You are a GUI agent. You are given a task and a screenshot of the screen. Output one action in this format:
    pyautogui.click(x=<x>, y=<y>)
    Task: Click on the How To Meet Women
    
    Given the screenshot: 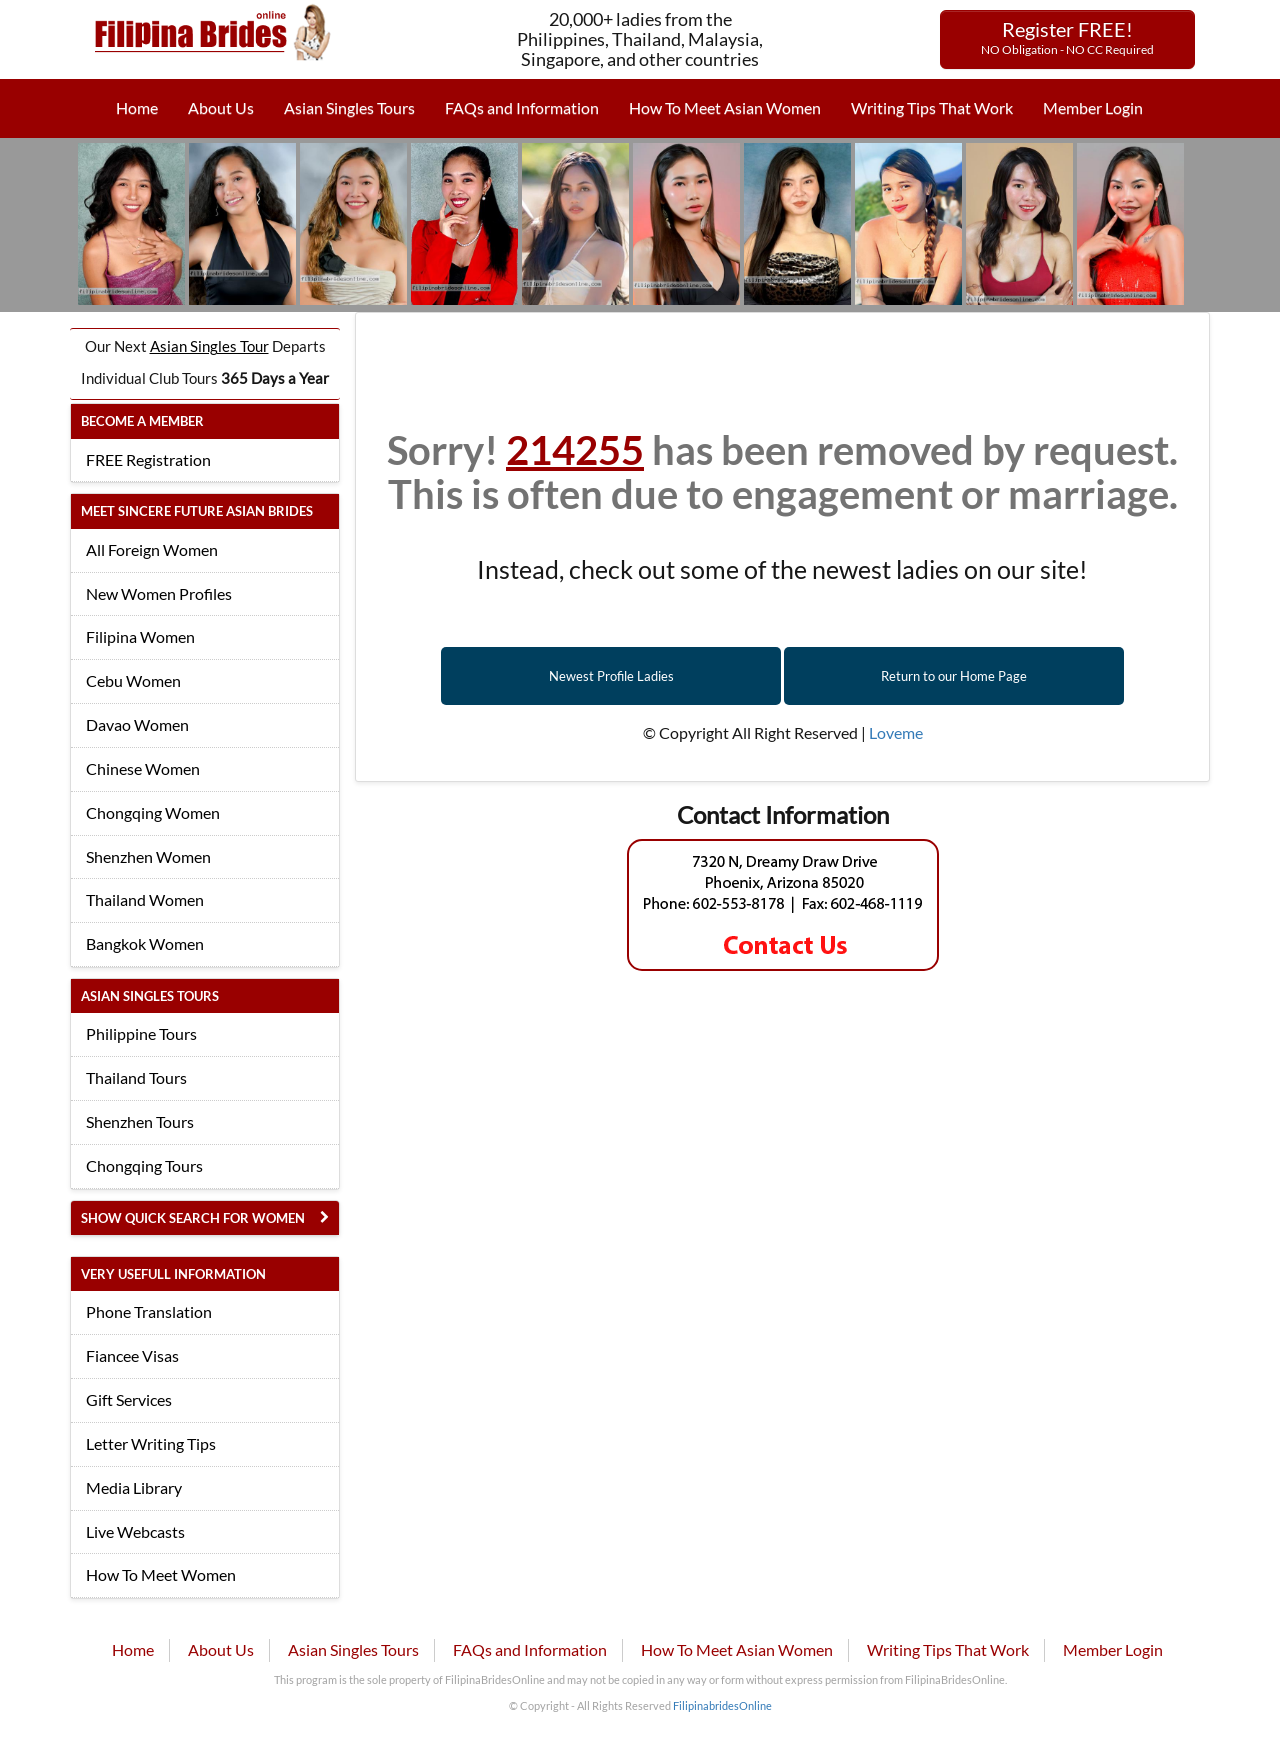 What is the action you would take?
    pyautogui.click(x=161, y=1574)
    